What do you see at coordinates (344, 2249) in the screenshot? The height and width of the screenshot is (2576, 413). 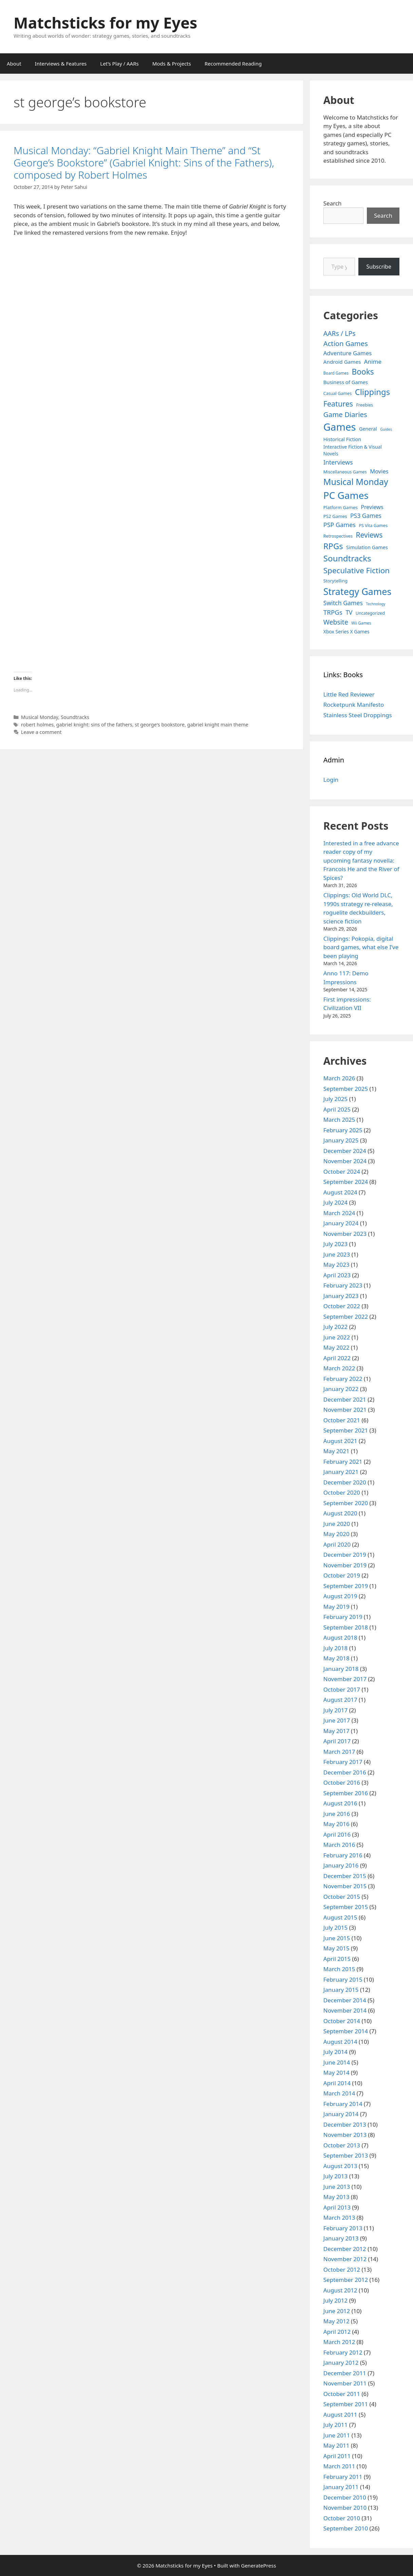 I see `December 2012` at bounding box center [344, 2249].